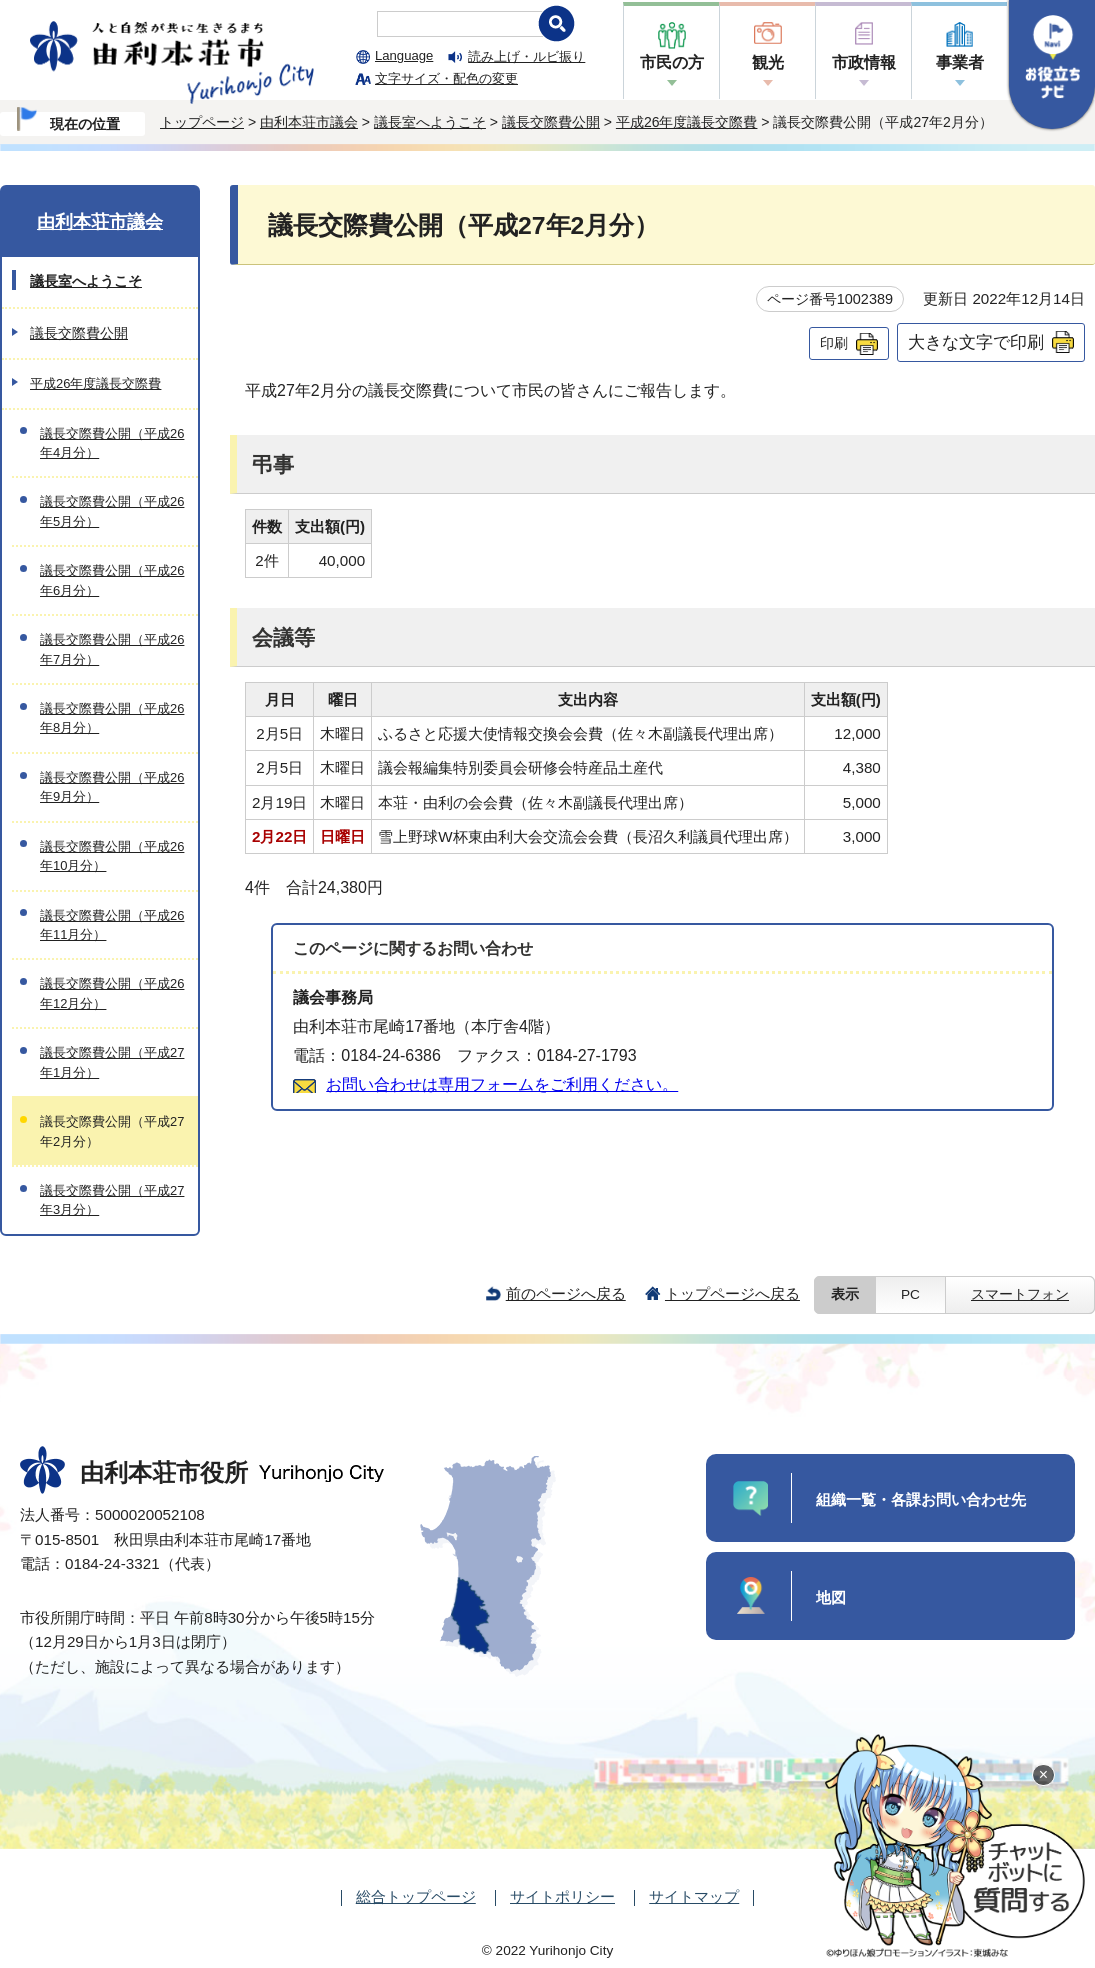 This screenshot has width=1095, height=1968. Describe the element at coordinates (502, 1084) in the screenshot. I see `お問い合わせは専用フォームをご利用ください。` at that location.